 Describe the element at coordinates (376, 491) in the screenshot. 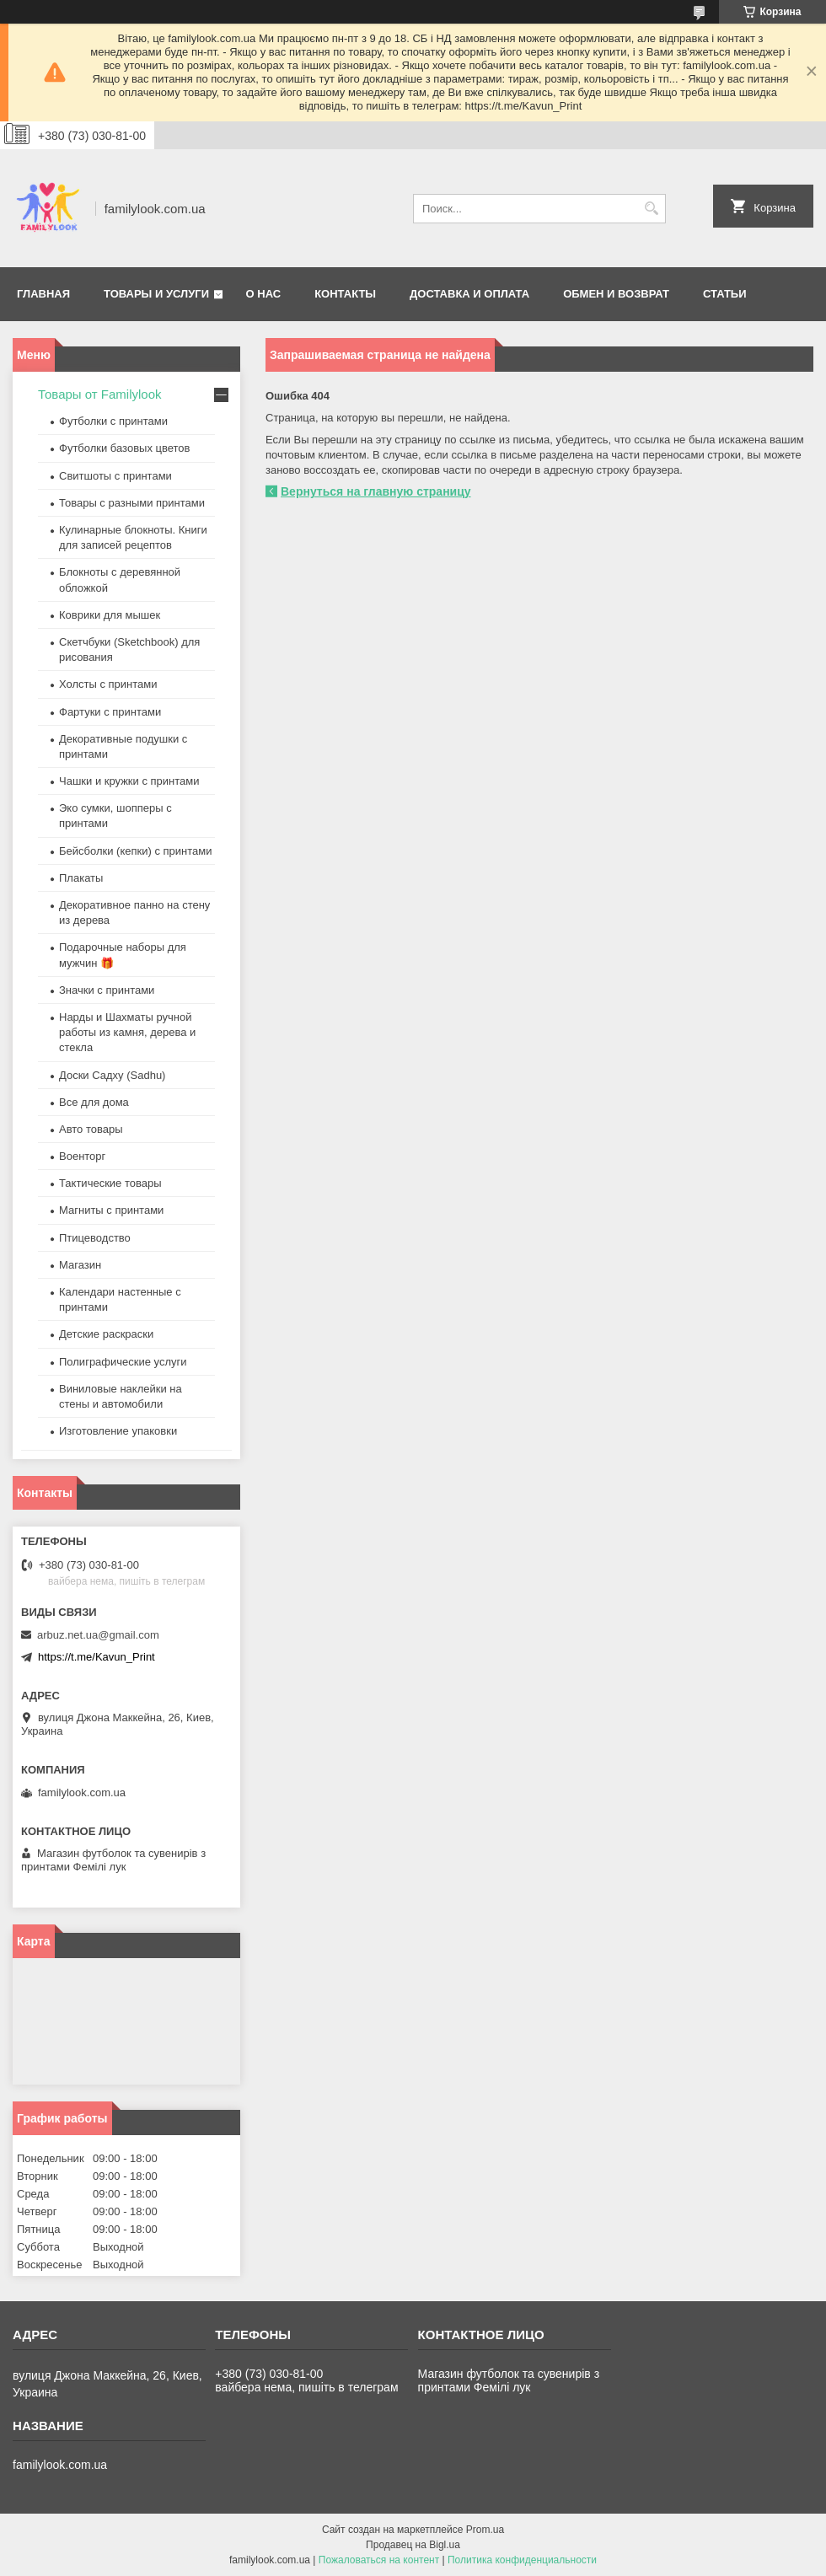

I see `Вернуться на главную страницу` at that location.